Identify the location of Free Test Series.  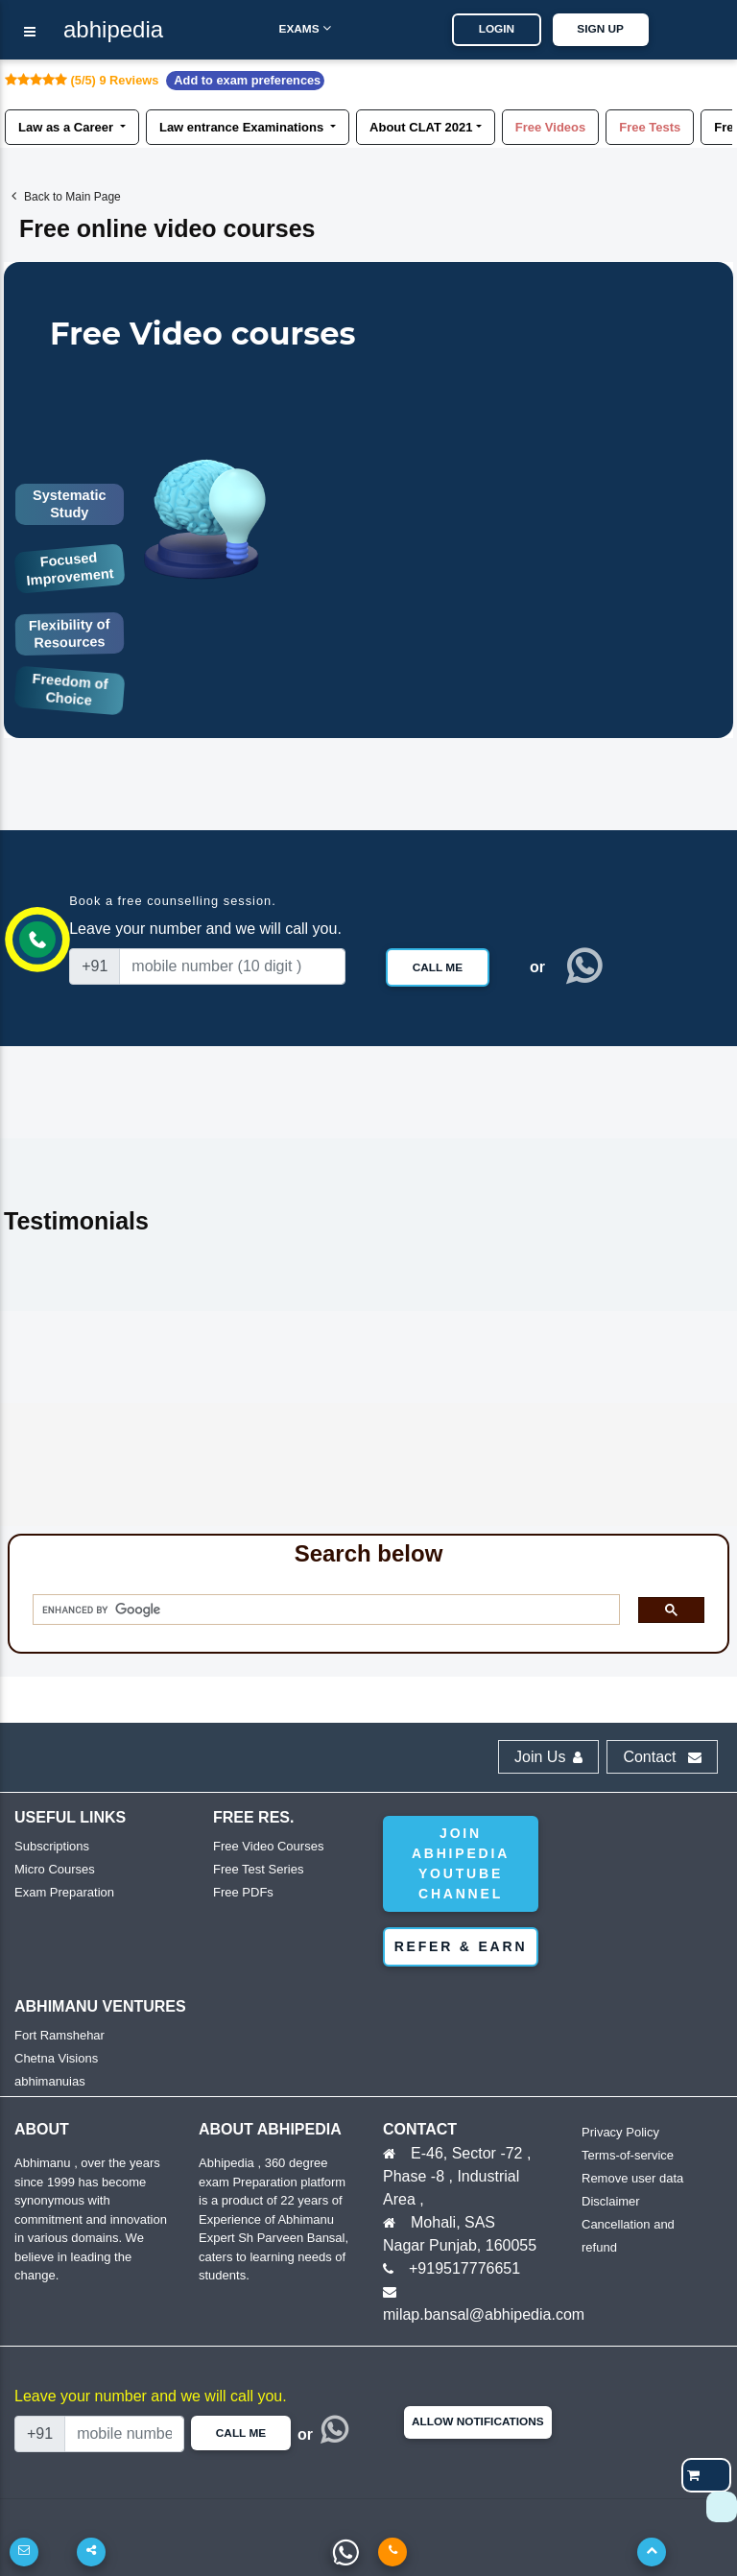
(258, 1869).